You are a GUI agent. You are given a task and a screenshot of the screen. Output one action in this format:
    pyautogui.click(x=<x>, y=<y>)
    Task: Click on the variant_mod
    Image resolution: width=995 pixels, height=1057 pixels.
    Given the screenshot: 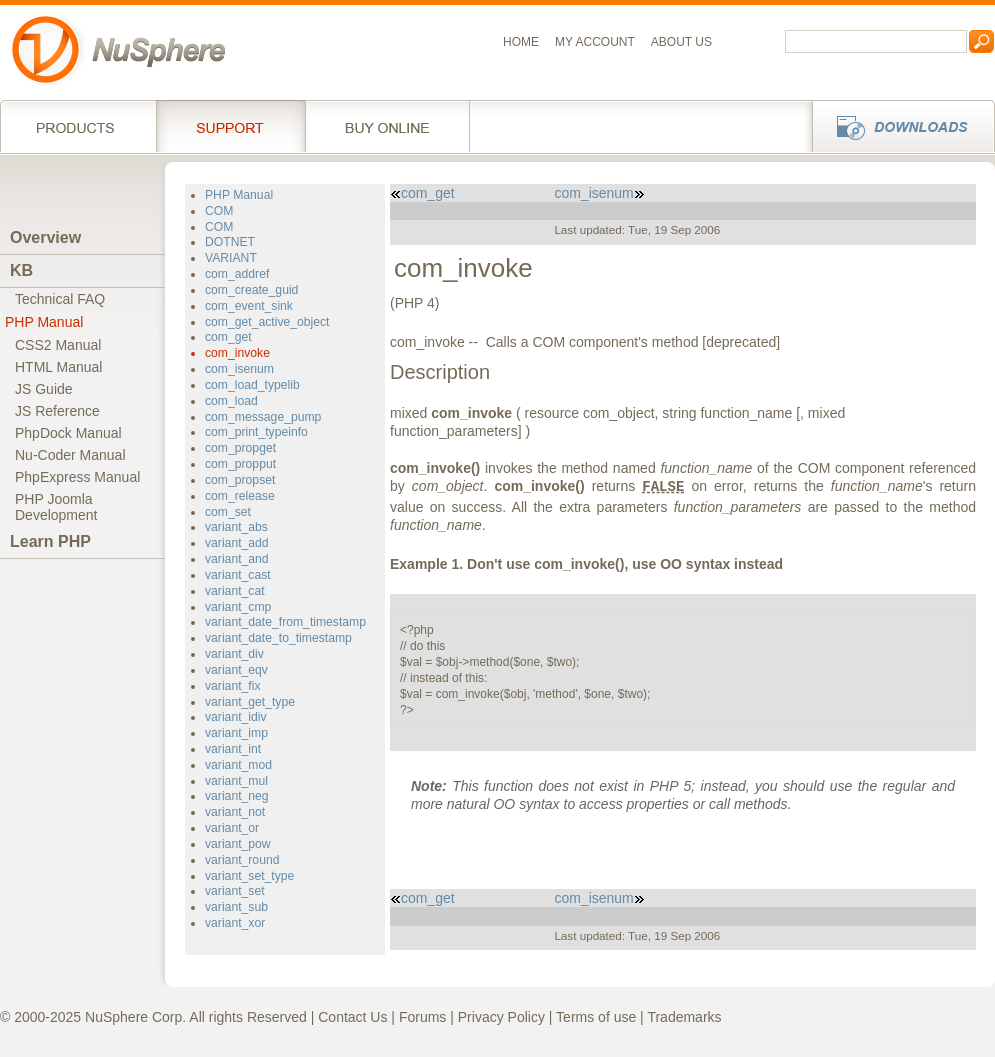 What is the action you would take?
    pyautogui.click(x=238, y=765)
    